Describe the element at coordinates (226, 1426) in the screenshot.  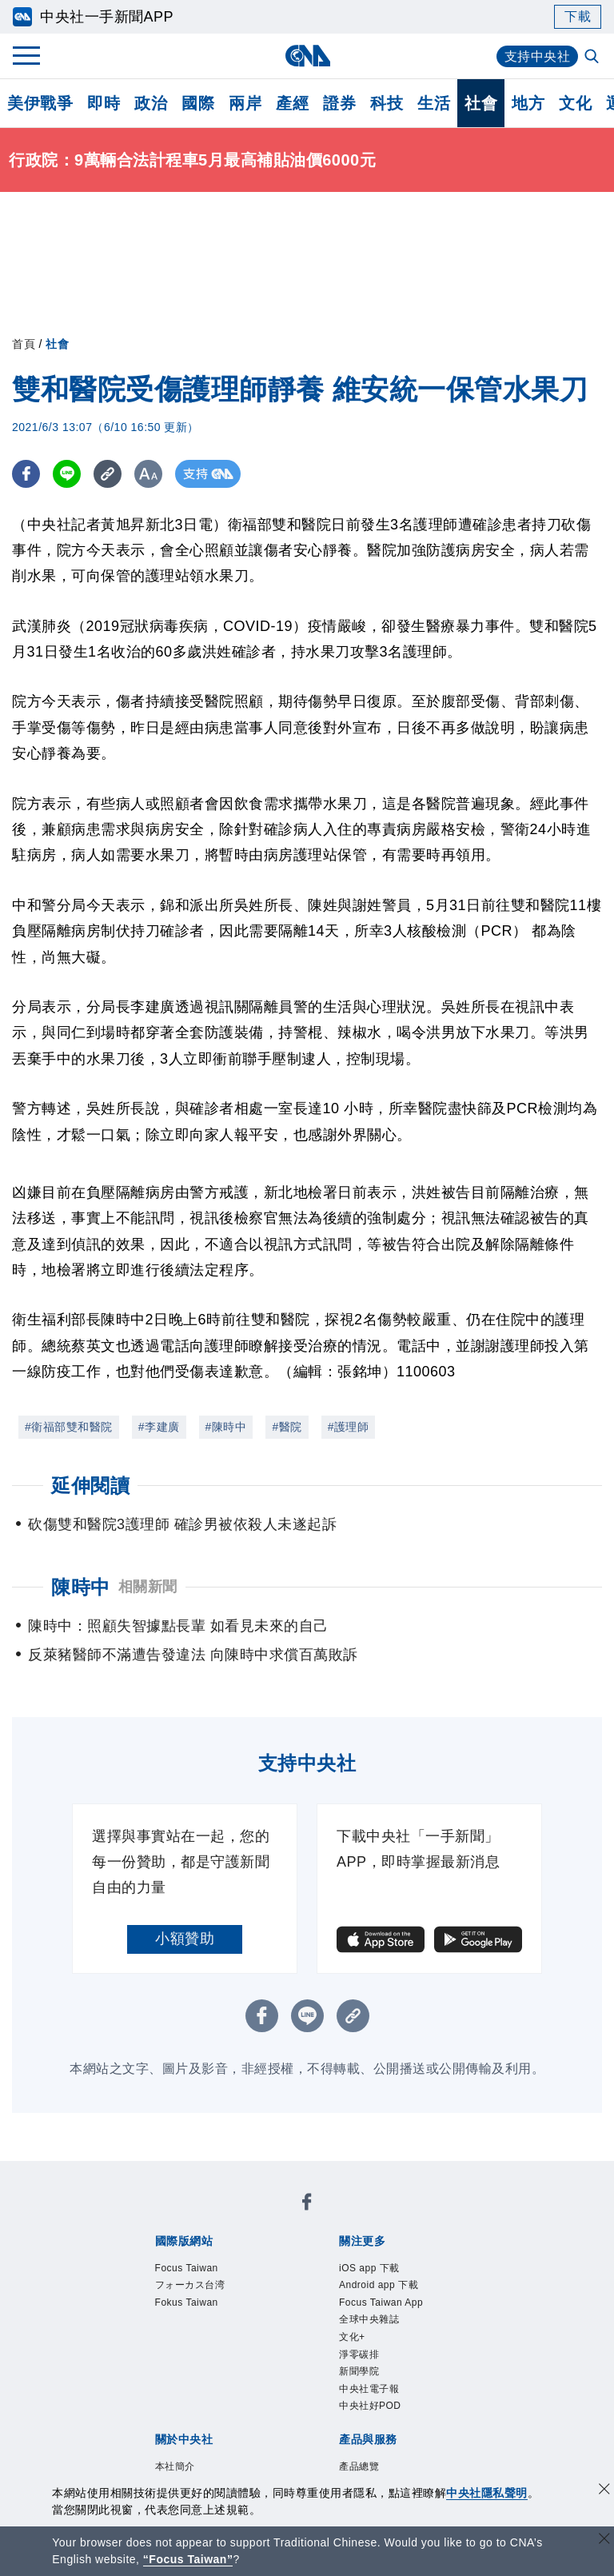
I see `#陳時中` at that location.